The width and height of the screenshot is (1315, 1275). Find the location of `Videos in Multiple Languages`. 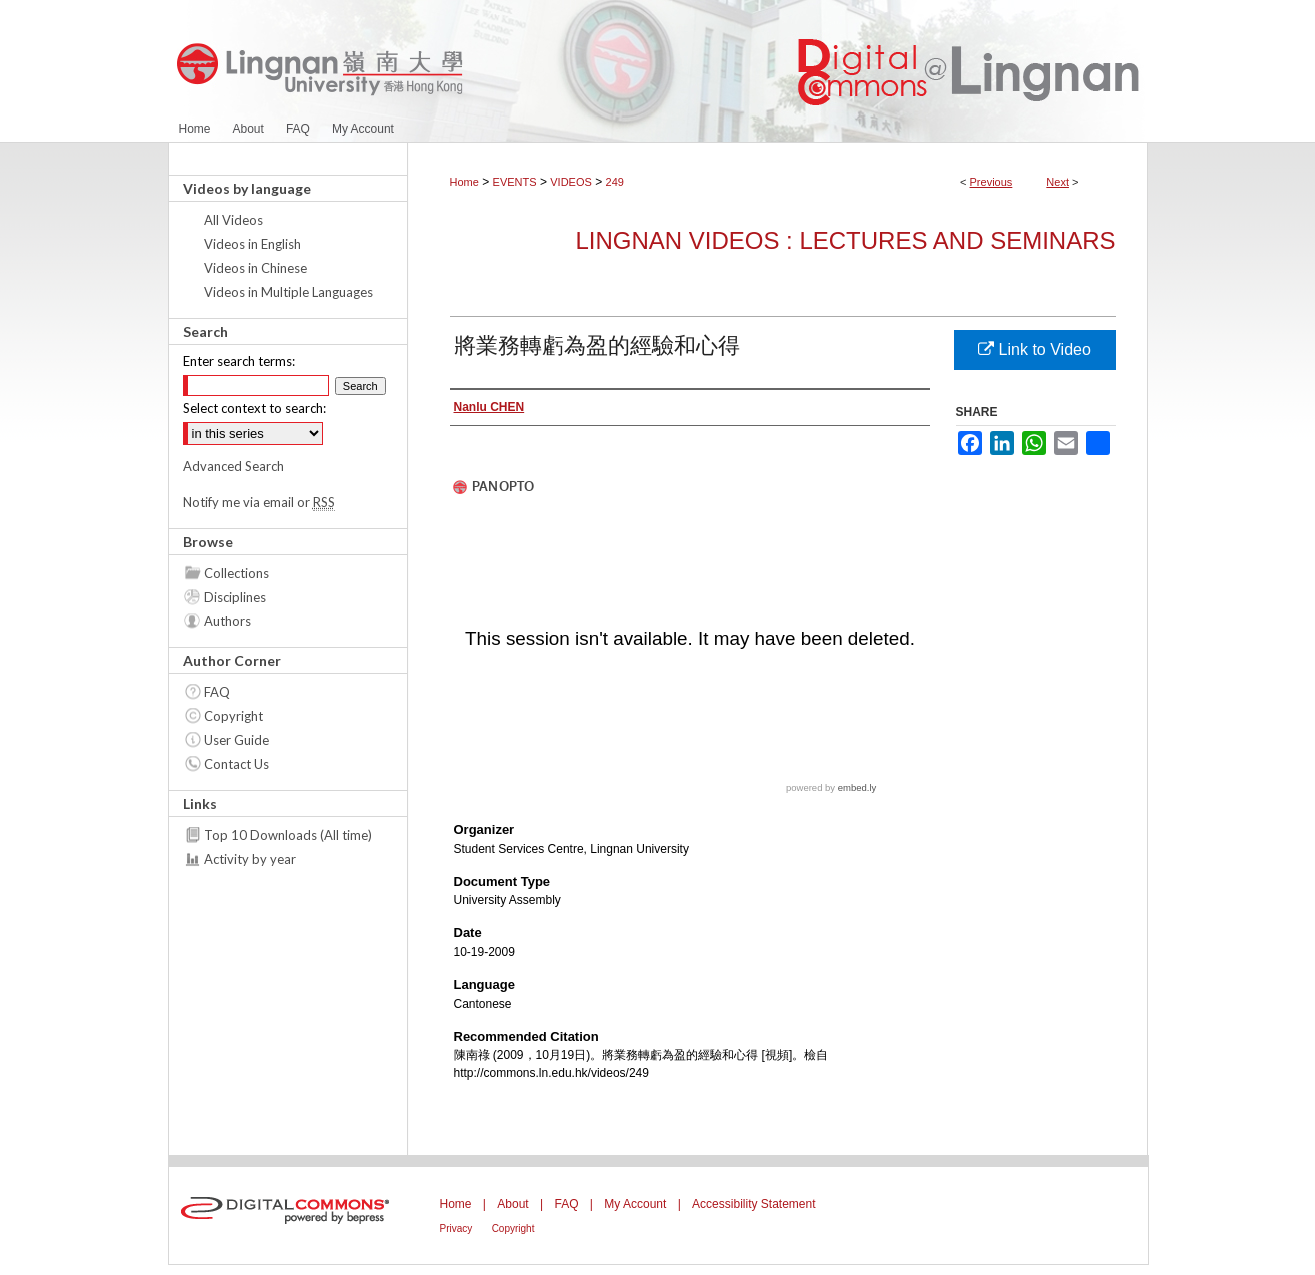

Videos in Multiple Languages is located at coordinates (288, 292).